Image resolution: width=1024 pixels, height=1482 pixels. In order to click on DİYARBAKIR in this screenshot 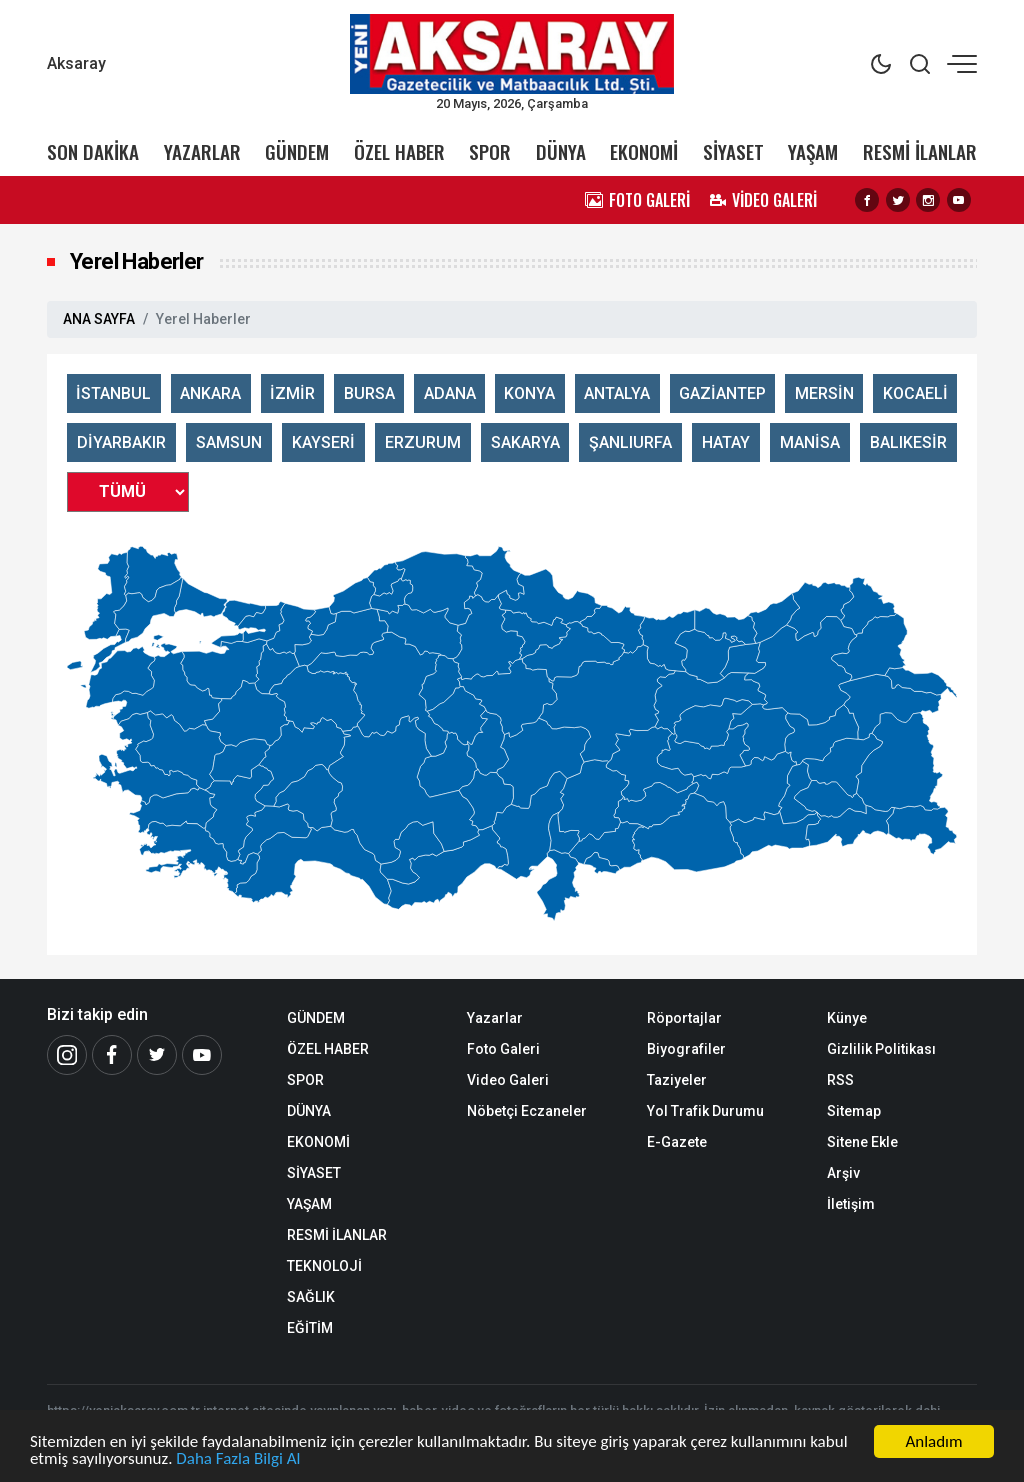, I will do `click(121, 442)`.